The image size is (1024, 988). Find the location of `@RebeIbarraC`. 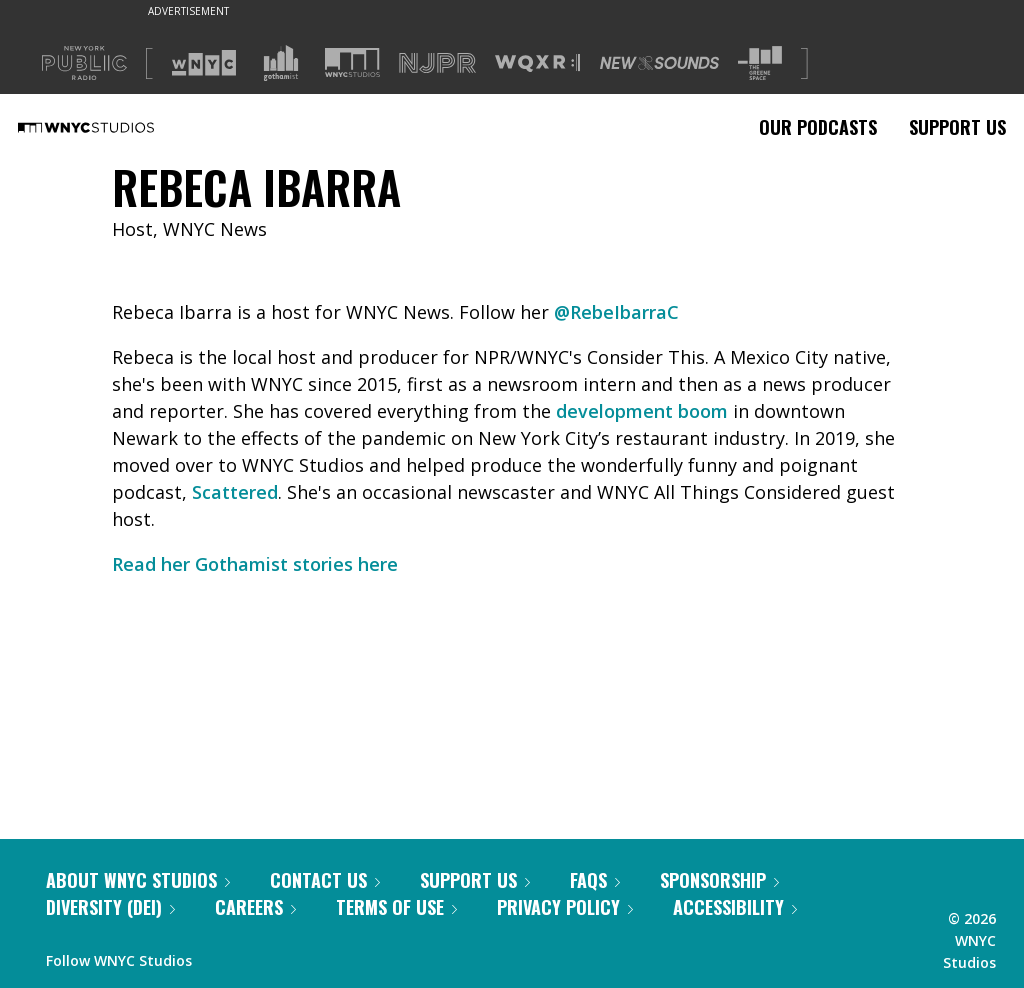

@RebeIbarraC is located at coordinates (616, 312).